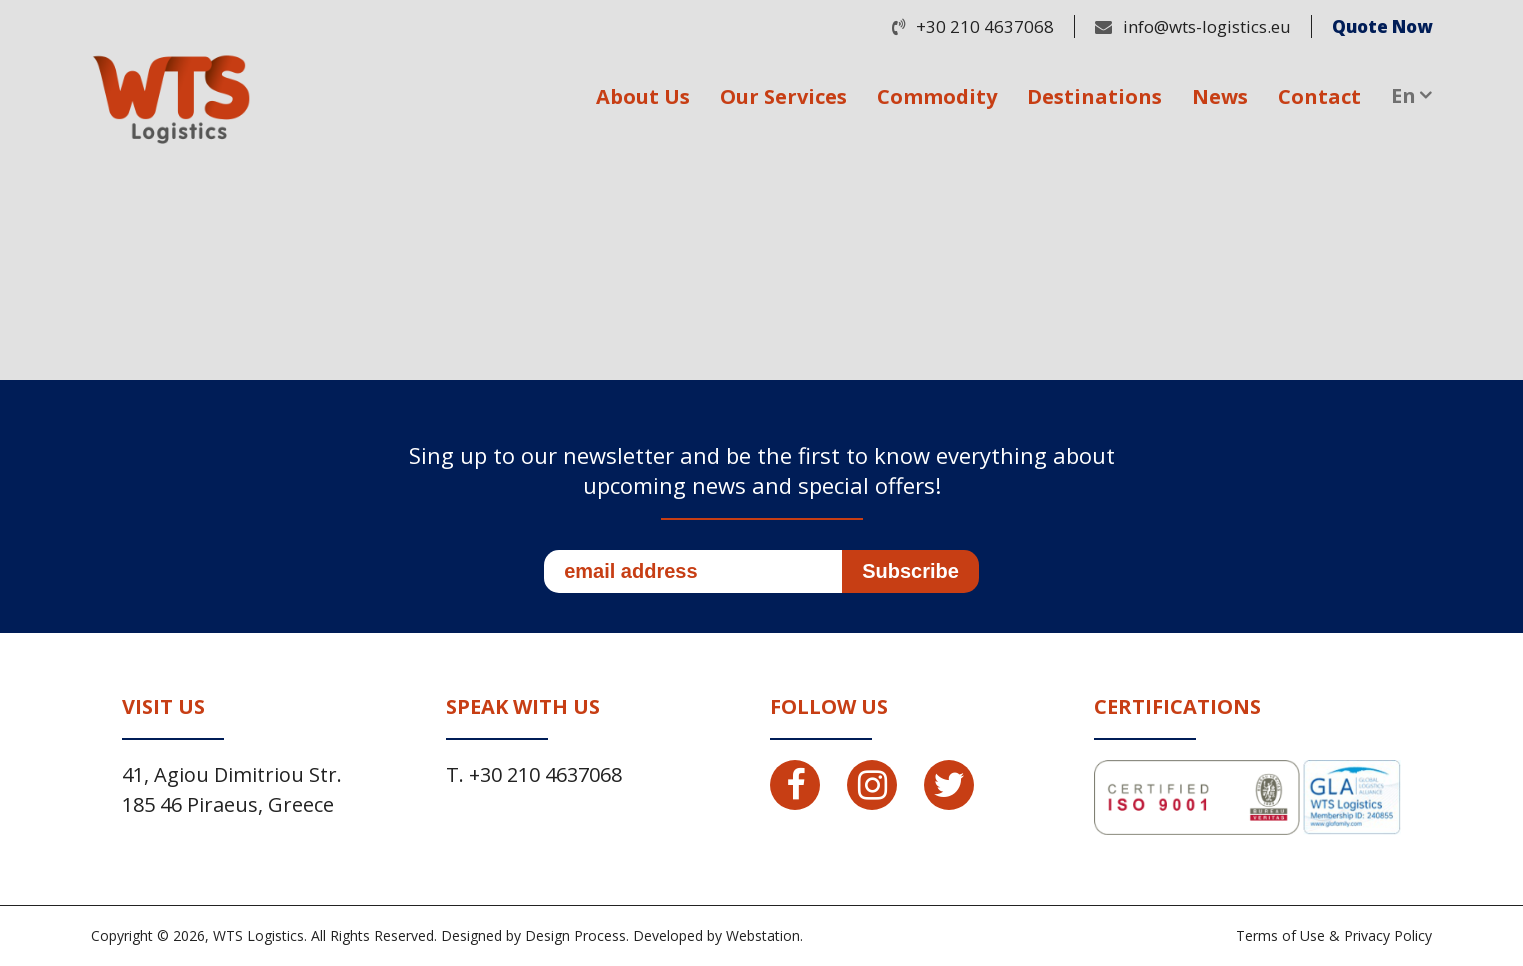 The height and width of the screenshot is (966, 1523). Describe the element at coordinates (985, 26) in the screenshot. I see `+30 210 4637068` at that location.